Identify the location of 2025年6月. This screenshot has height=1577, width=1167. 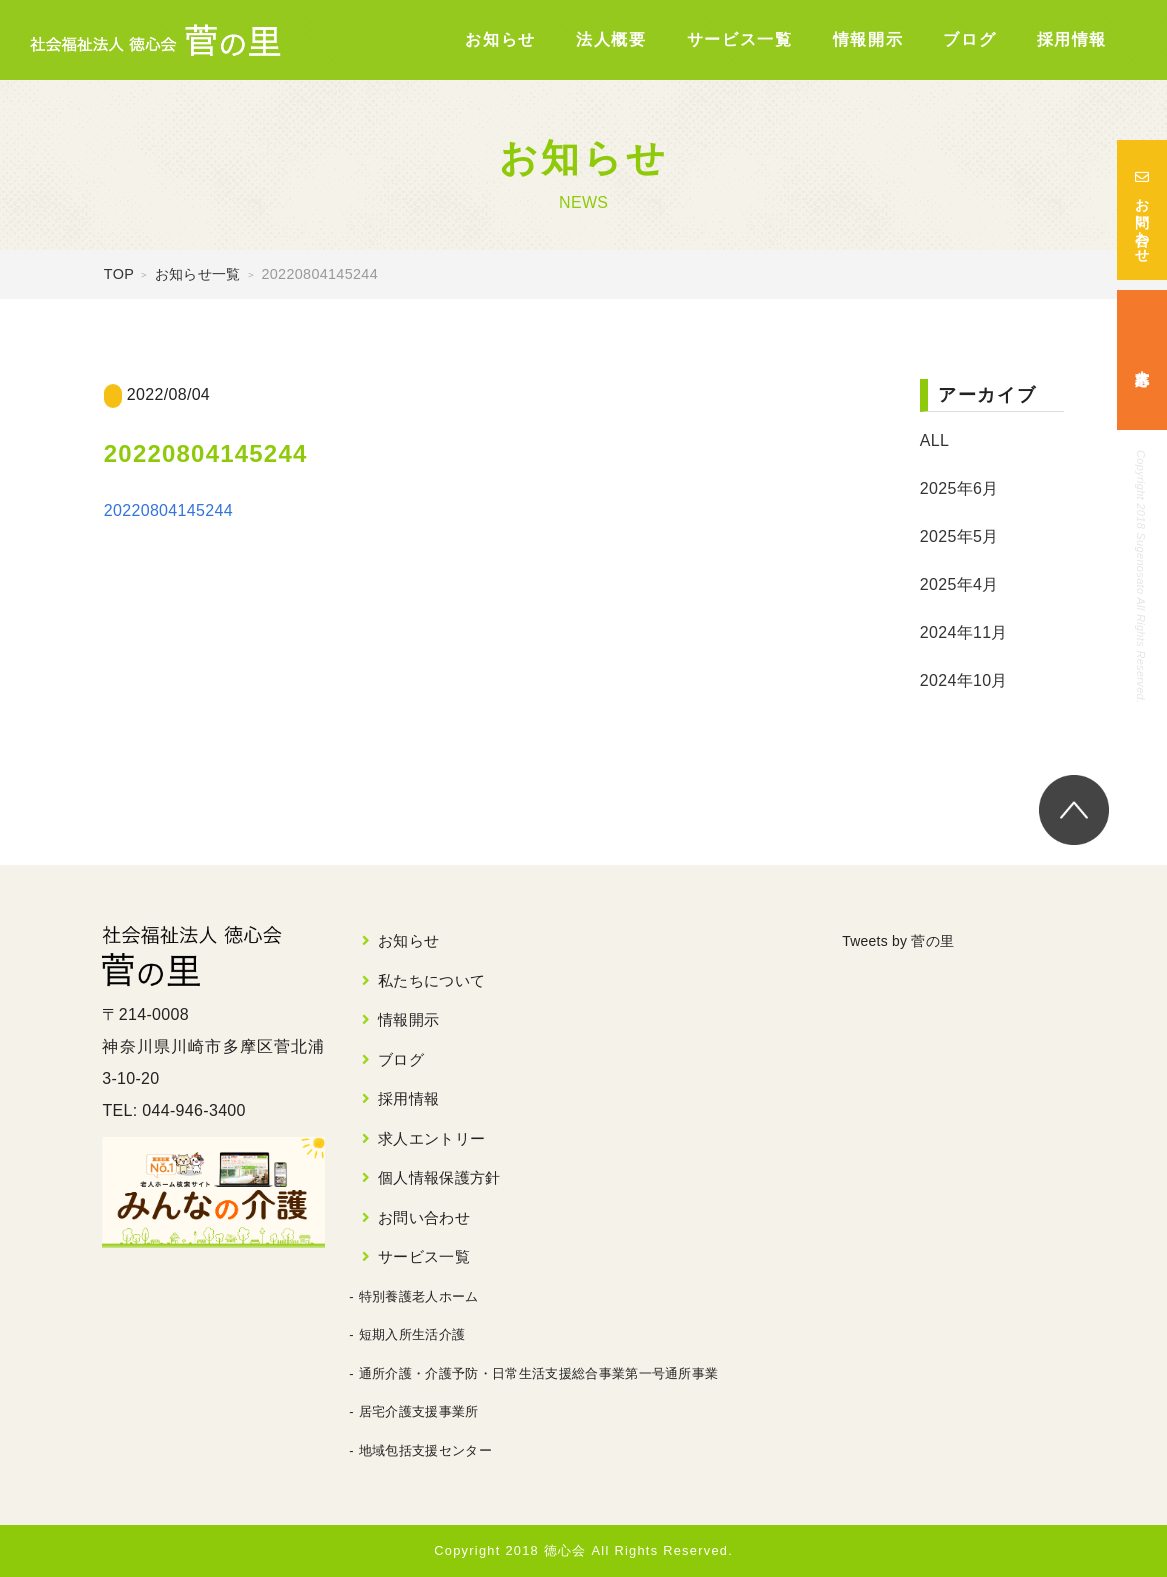
(959, 488).